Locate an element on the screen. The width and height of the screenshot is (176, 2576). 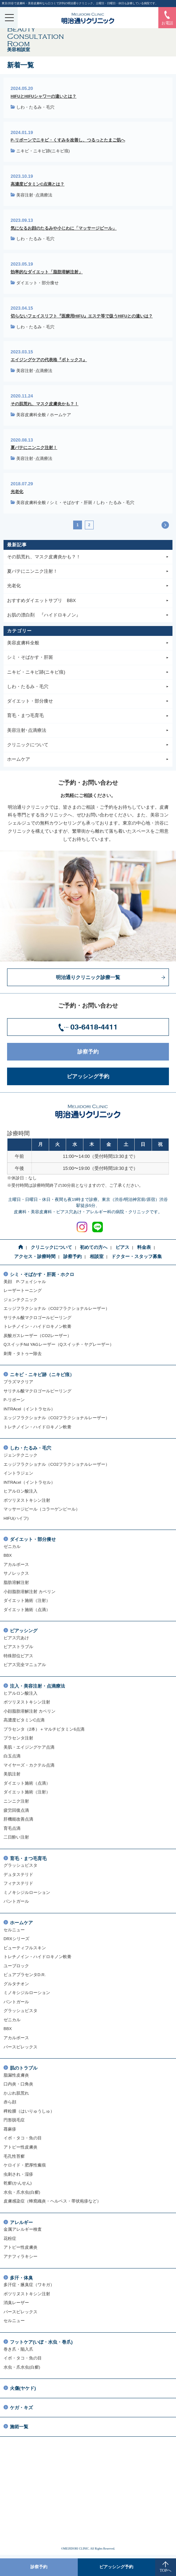
ケガ・キズ is located at coordinates (21, 2407).